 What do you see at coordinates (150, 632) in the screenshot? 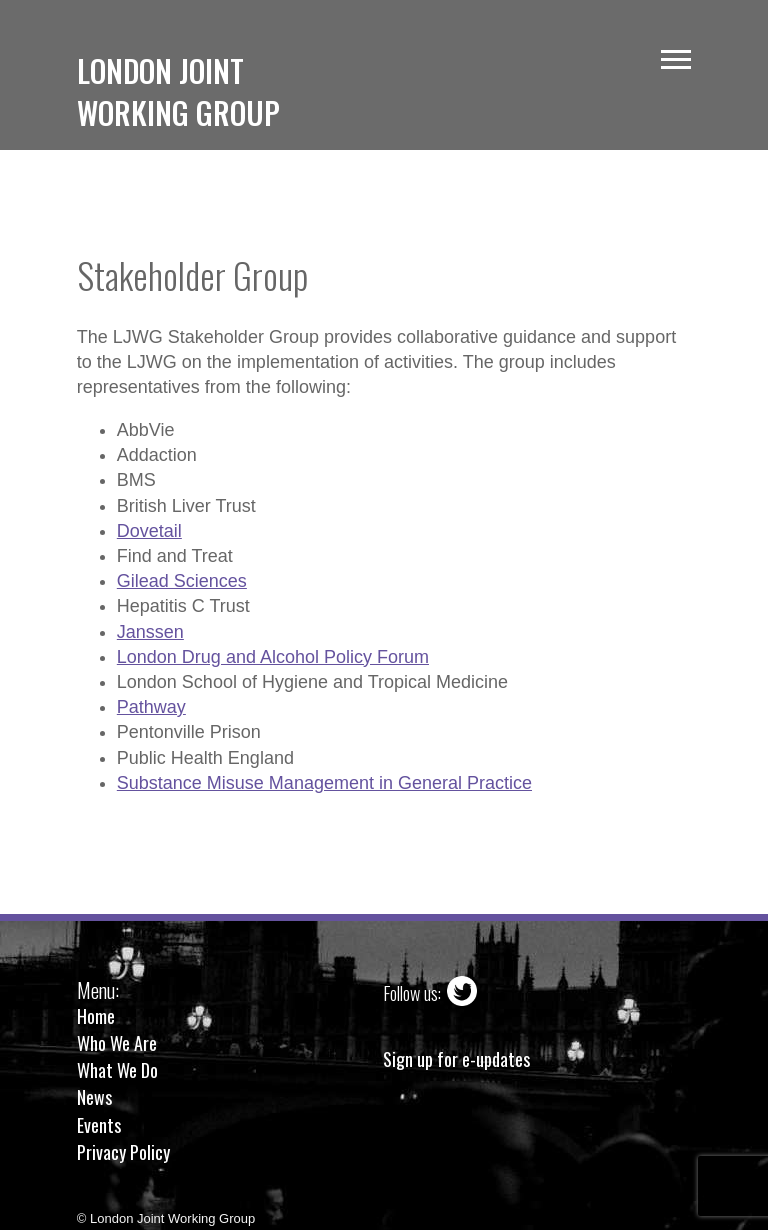
I see `Janssen` at bounding box center [150, 632].